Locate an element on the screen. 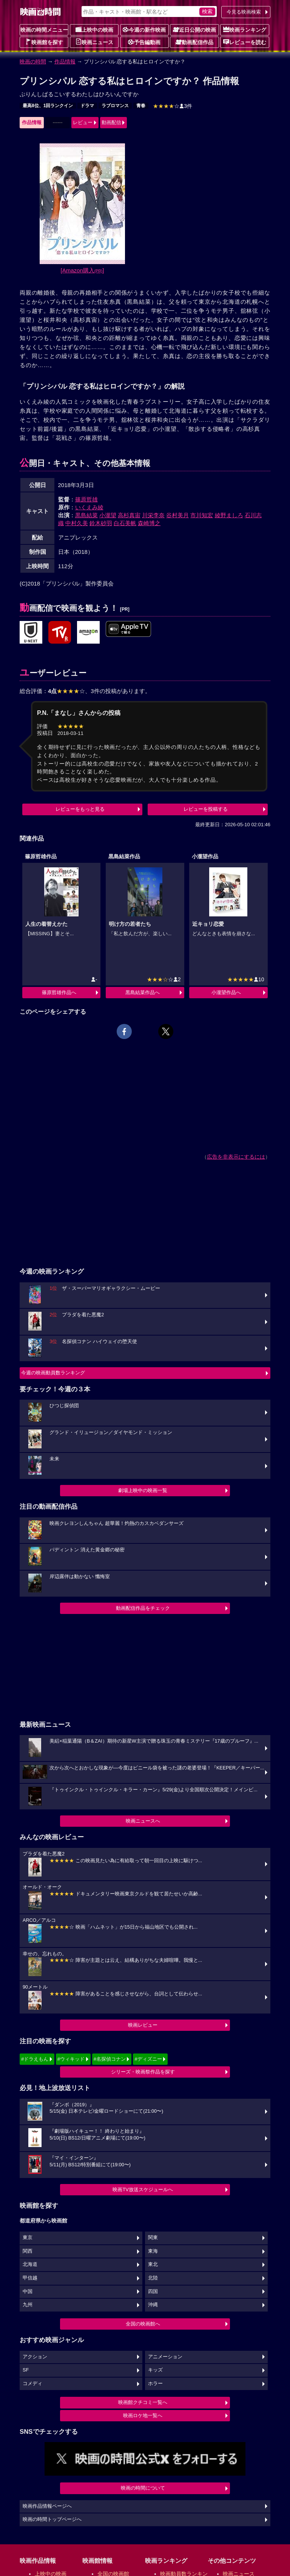  いくえみ綾 is located at coordinates (89, 507).